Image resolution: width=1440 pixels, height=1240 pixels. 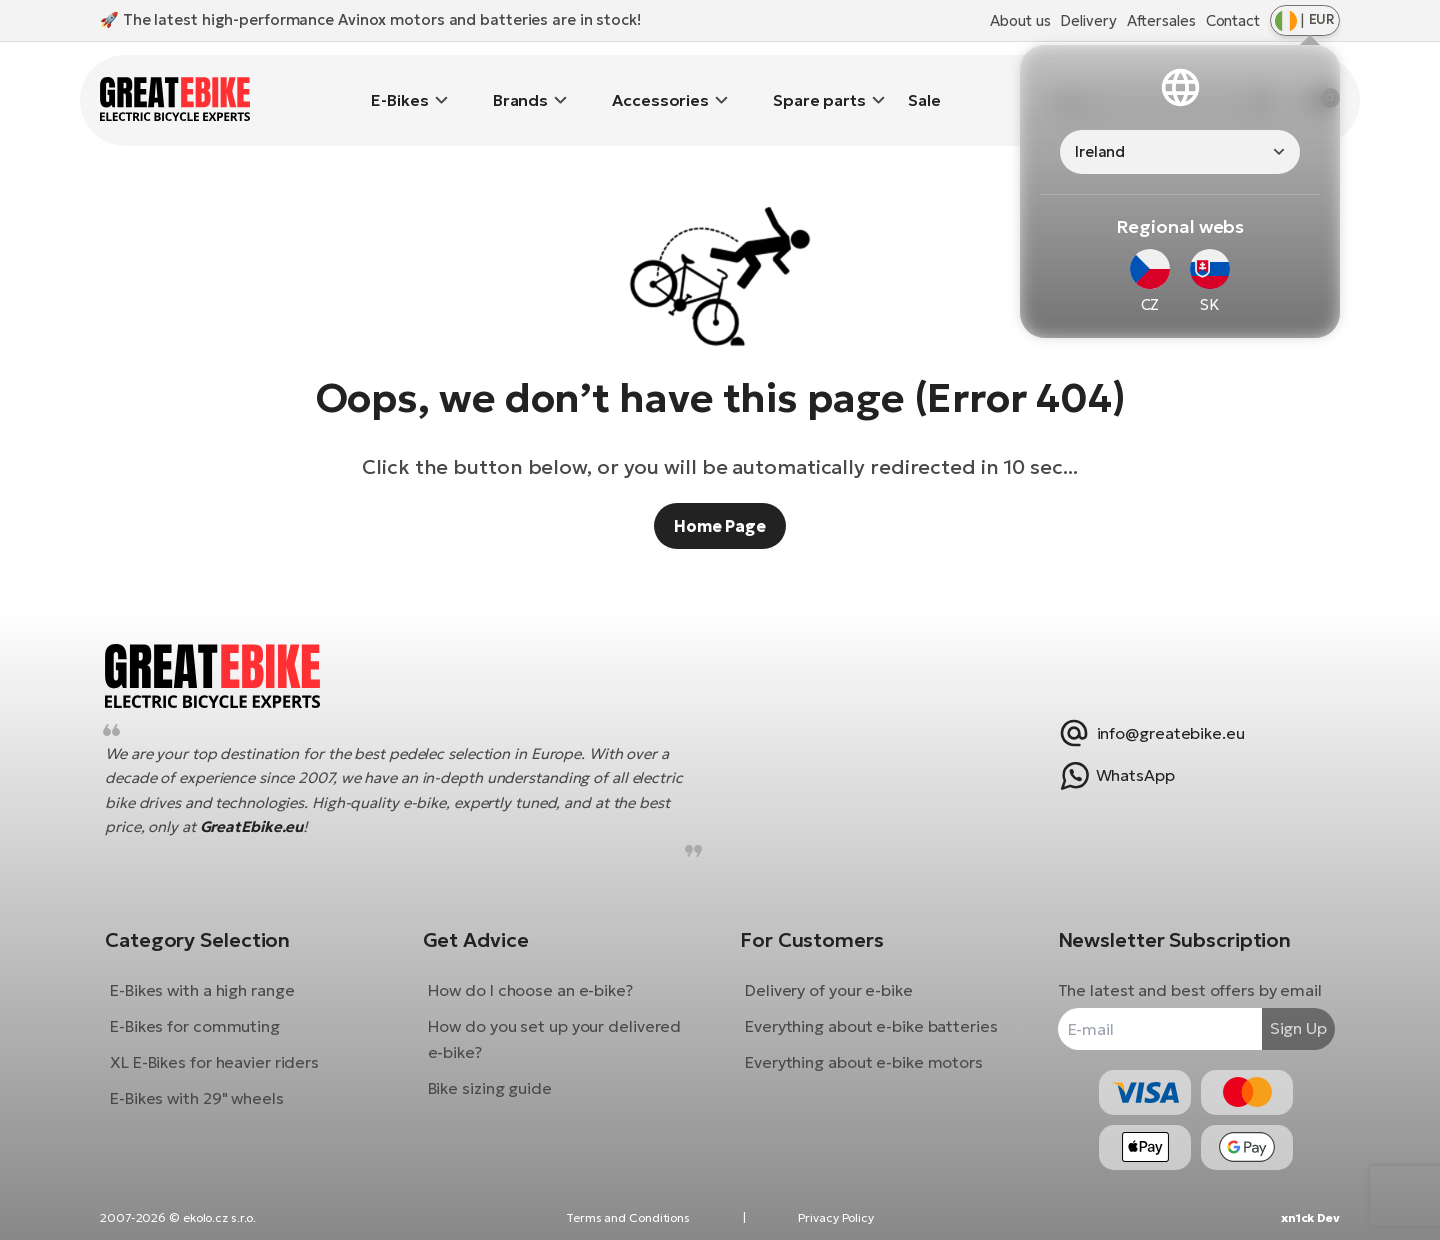 I want to click on E-Bikes for commuting, so click(x=210, y=1011).